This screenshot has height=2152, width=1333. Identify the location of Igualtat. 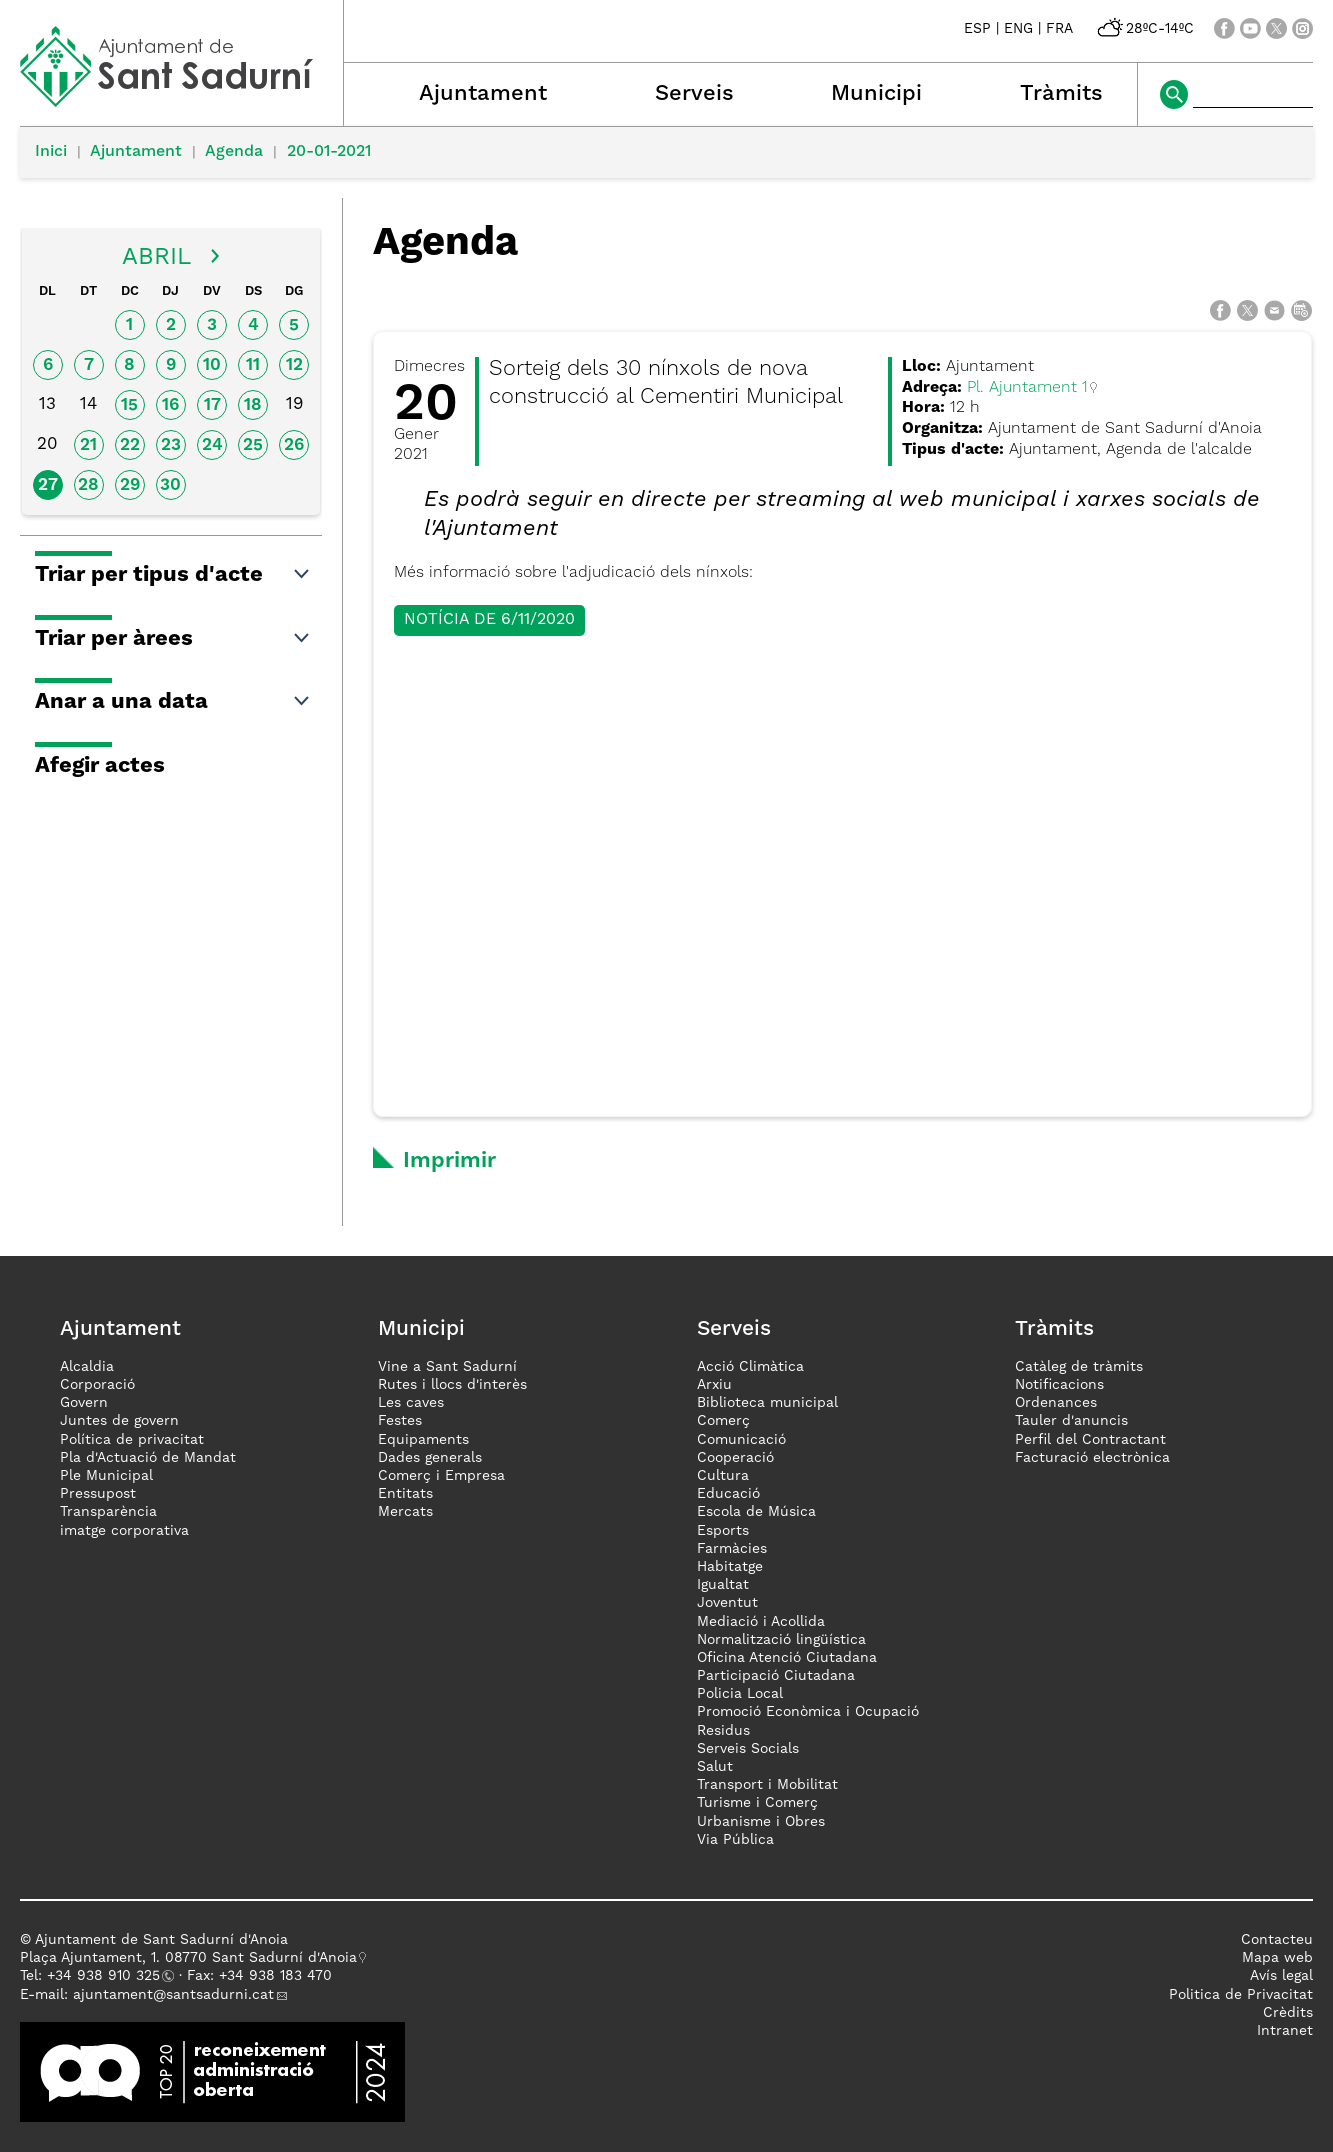
(723, 1585).